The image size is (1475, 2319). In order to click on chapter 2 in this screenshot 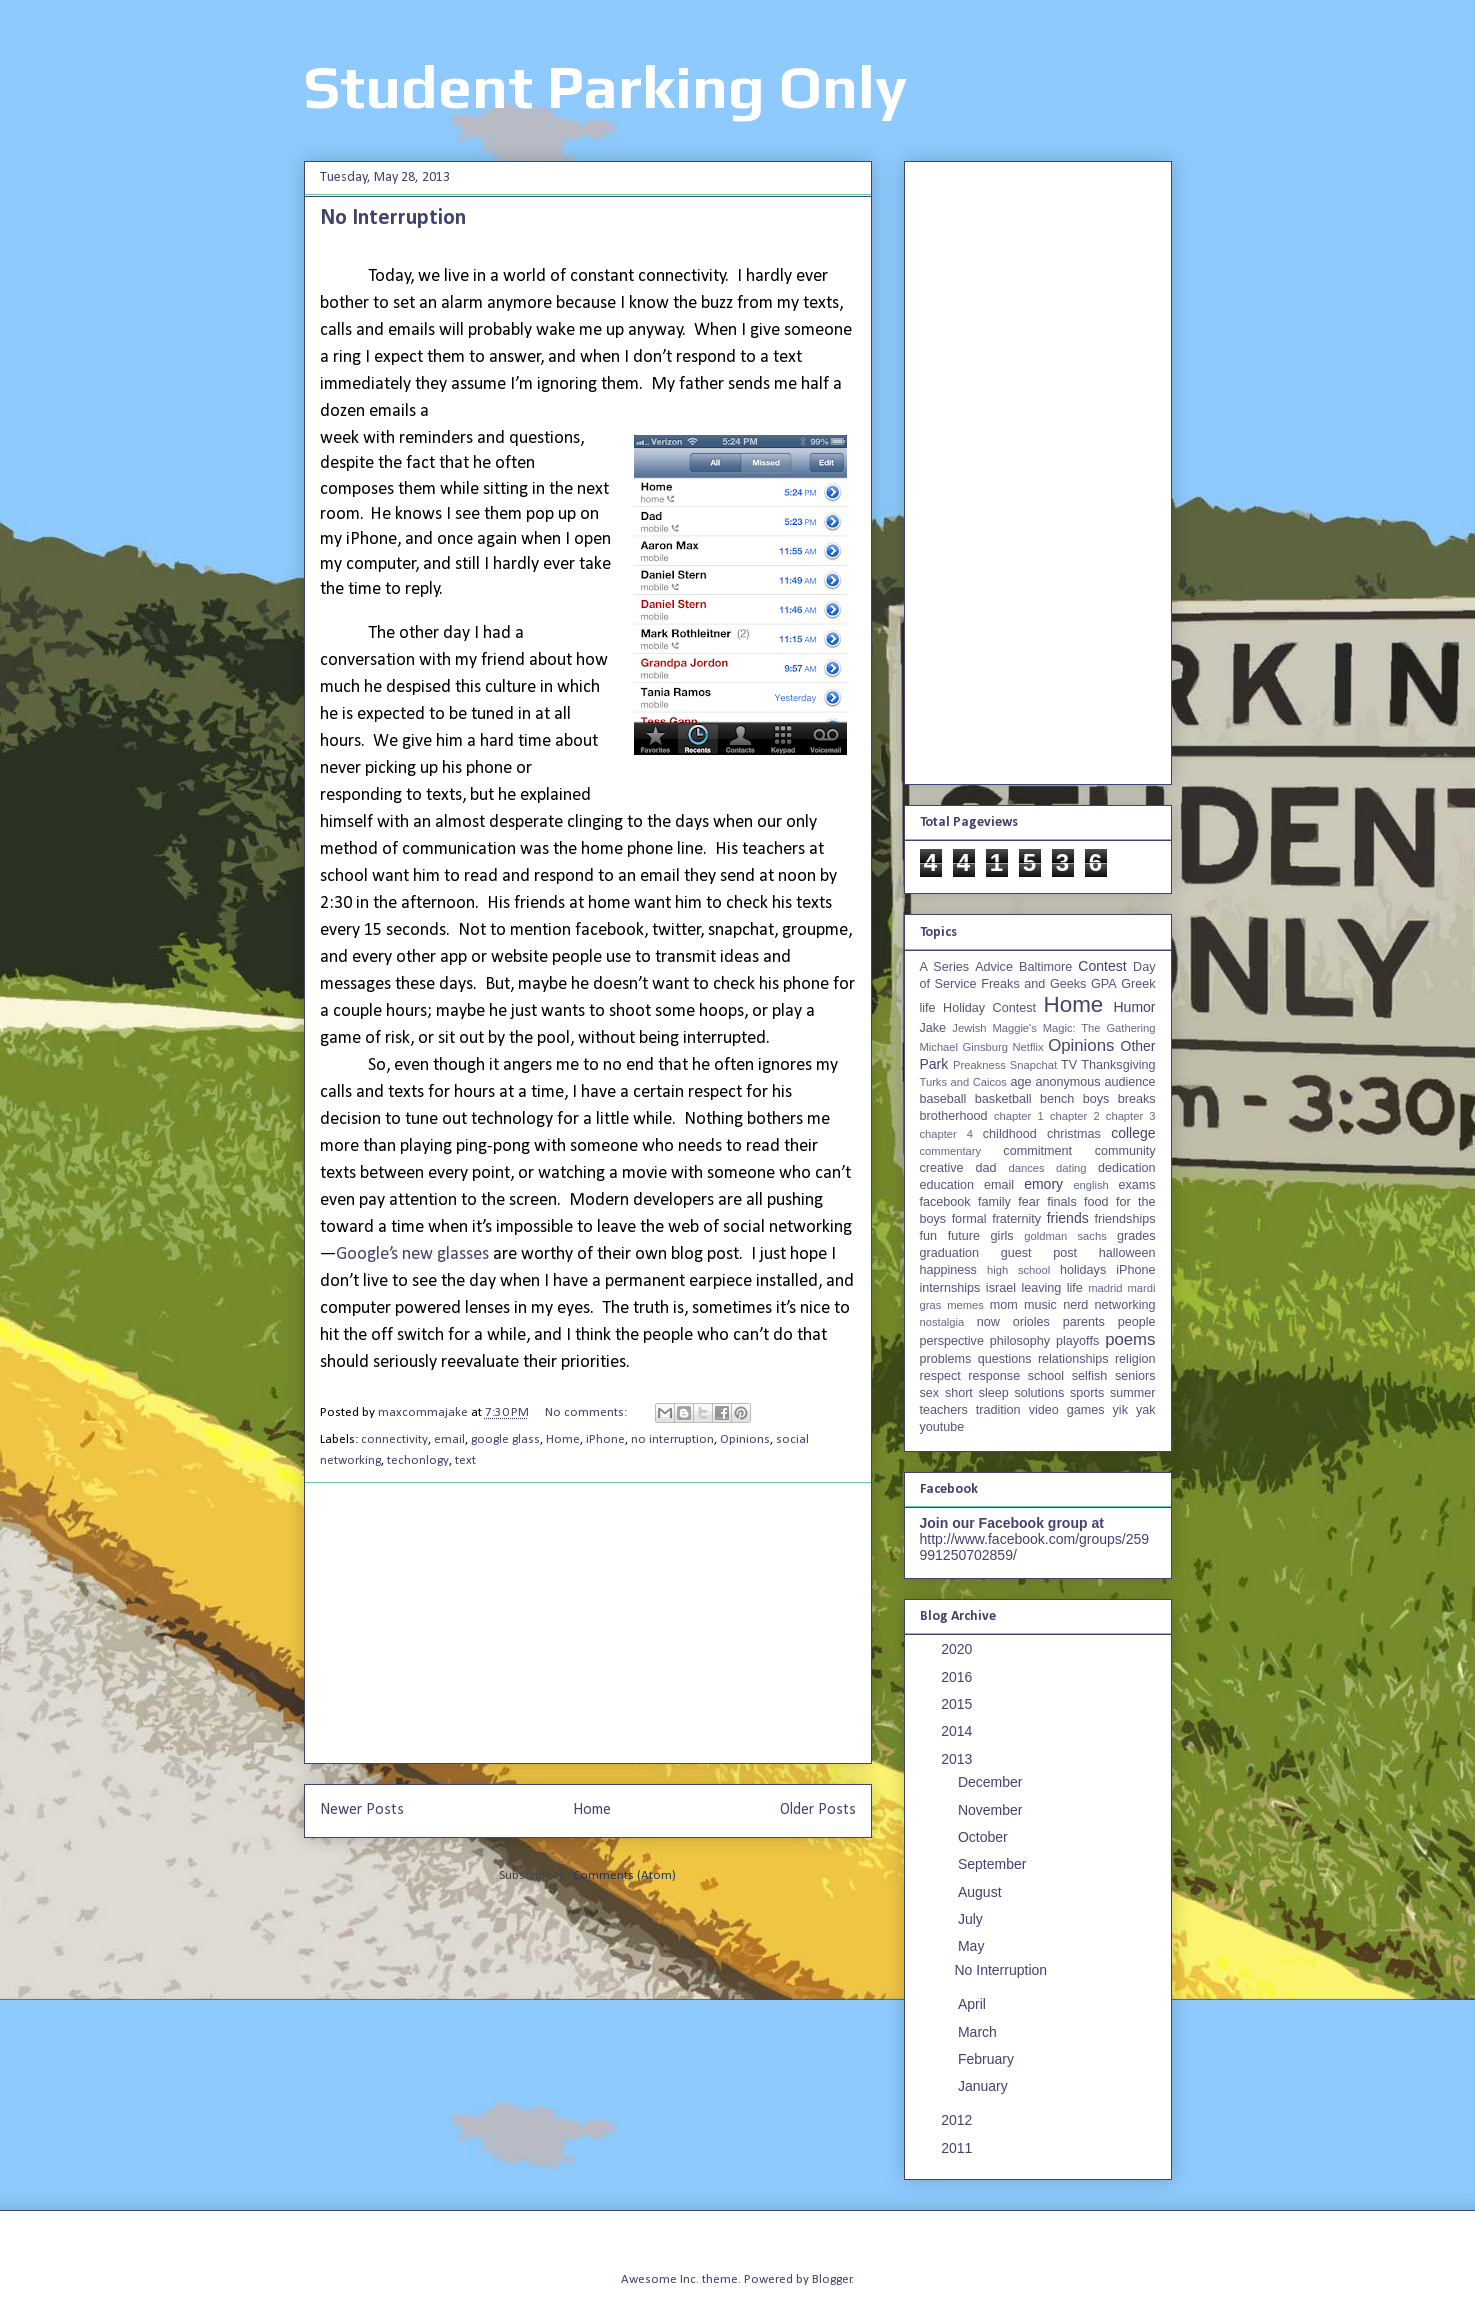, I will do `click(1075, 1116)`.